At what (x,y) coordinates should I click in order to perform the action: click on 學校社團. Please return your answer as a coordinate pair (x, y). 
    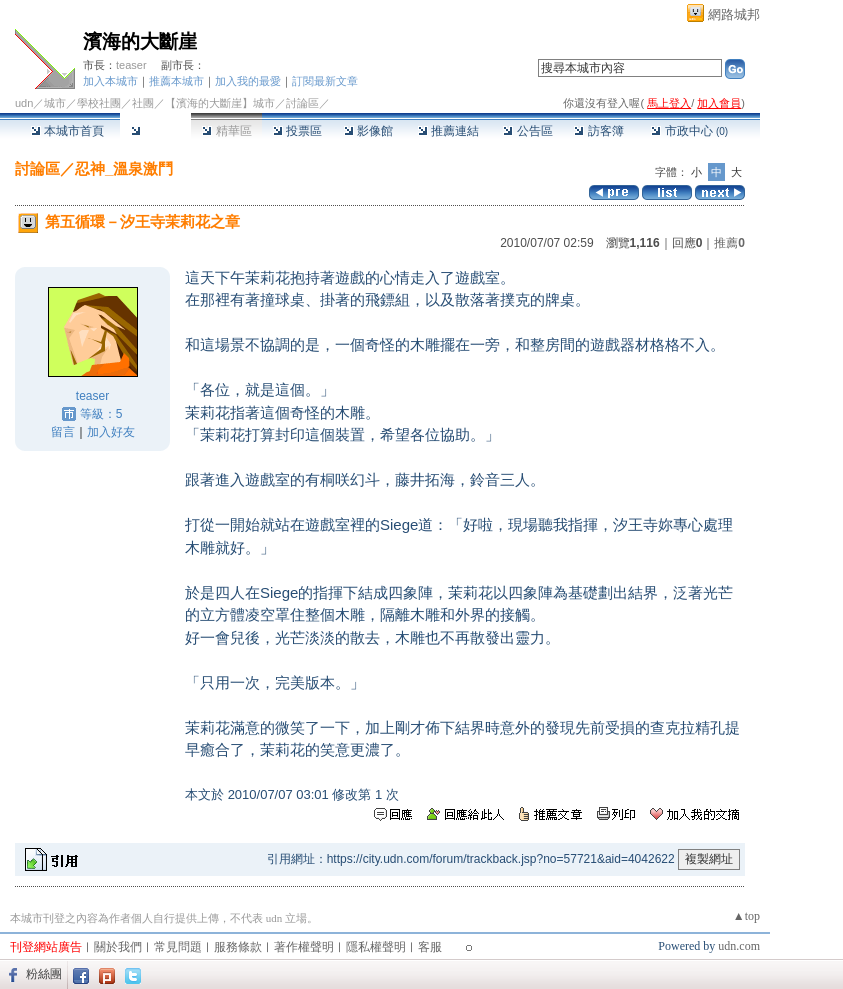
    Looking at the image, I should click on (99, 103).